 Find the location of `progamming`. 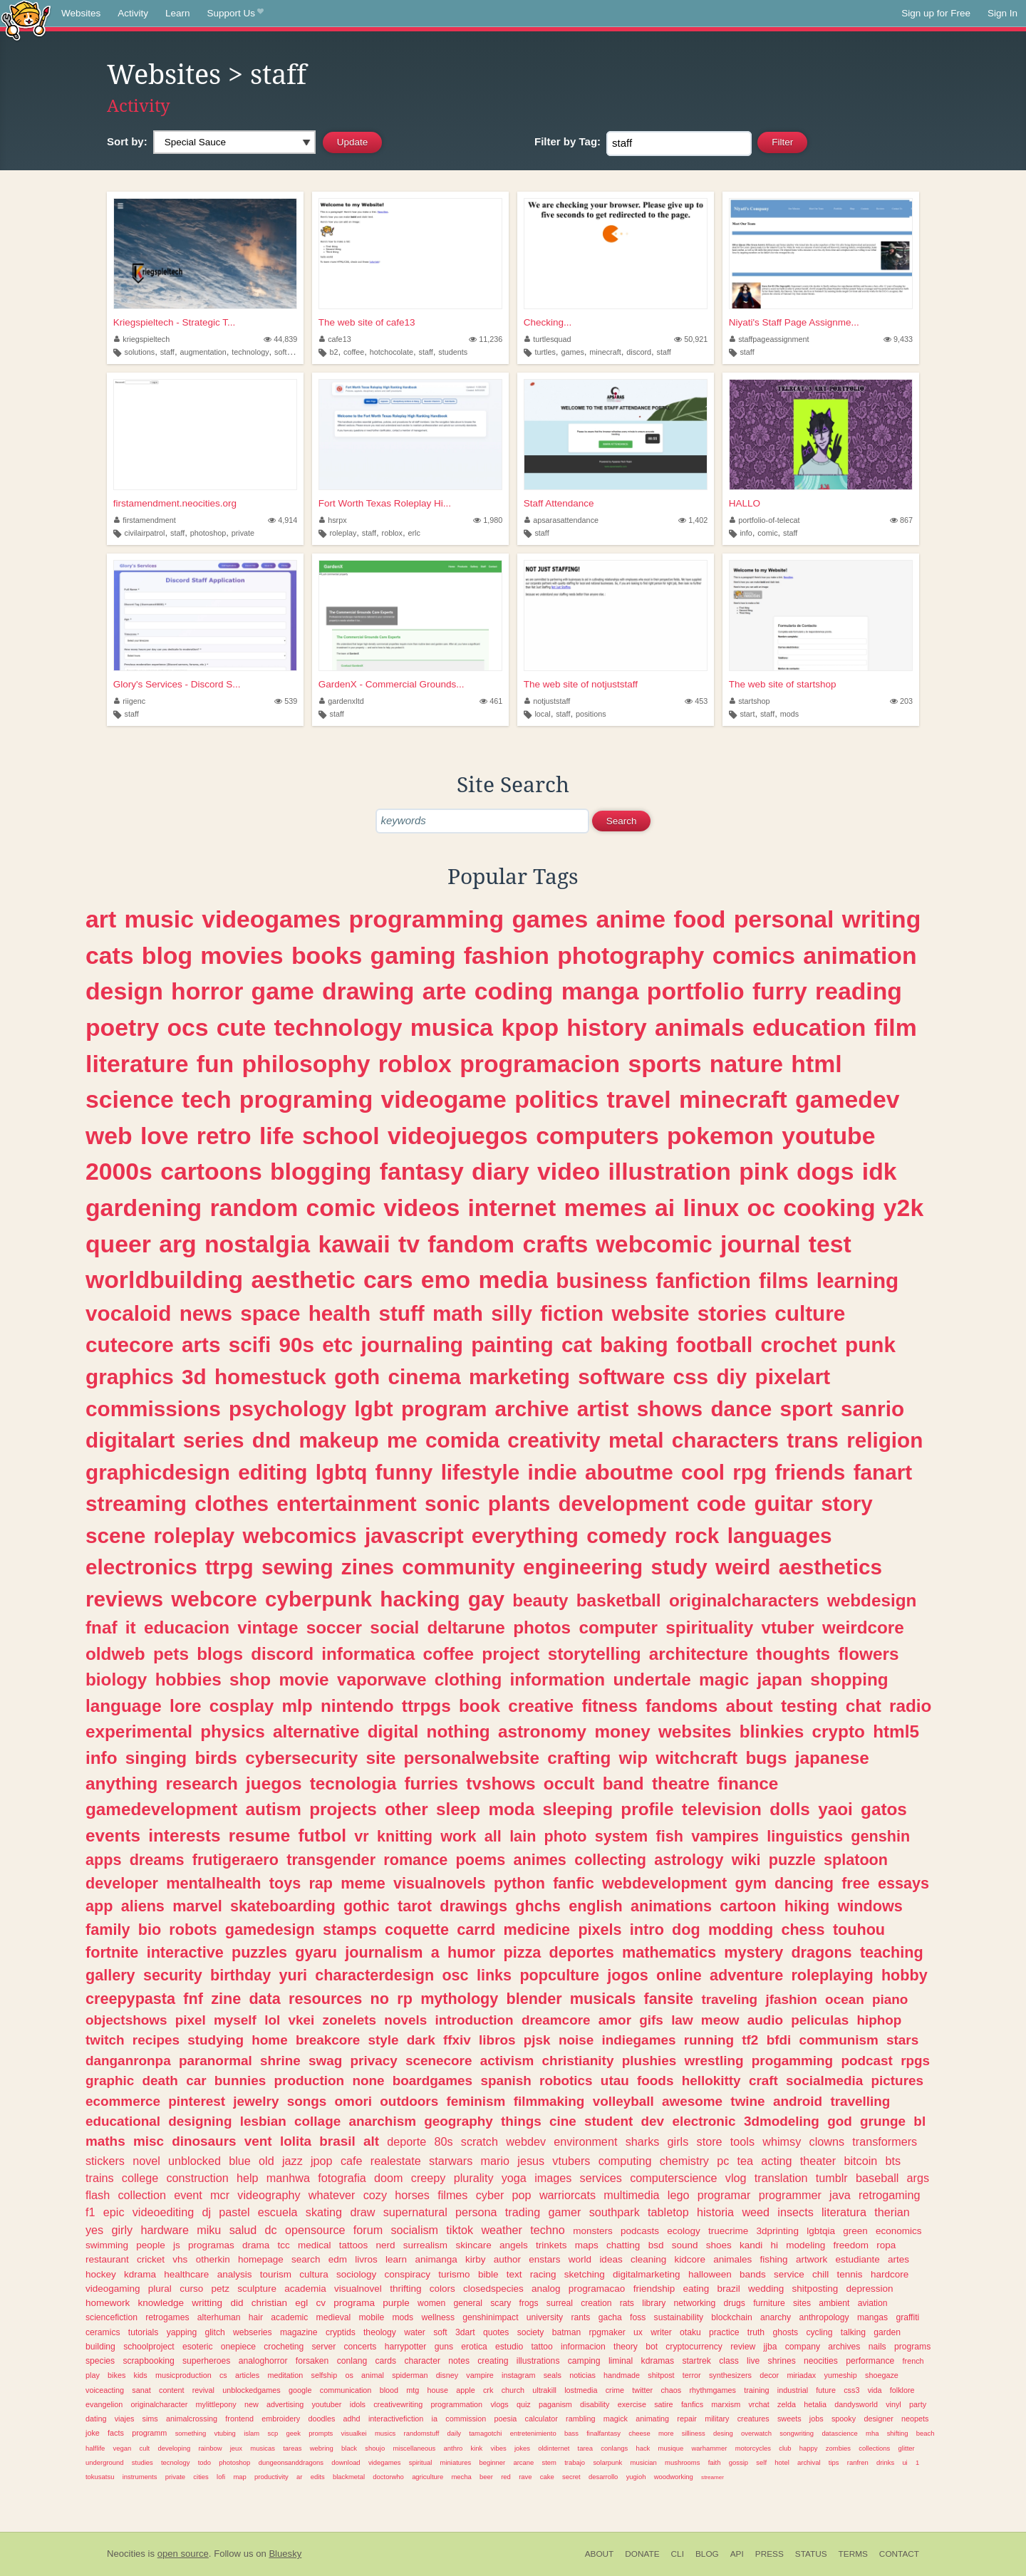

progamming is located at coordinates (792, 2060).